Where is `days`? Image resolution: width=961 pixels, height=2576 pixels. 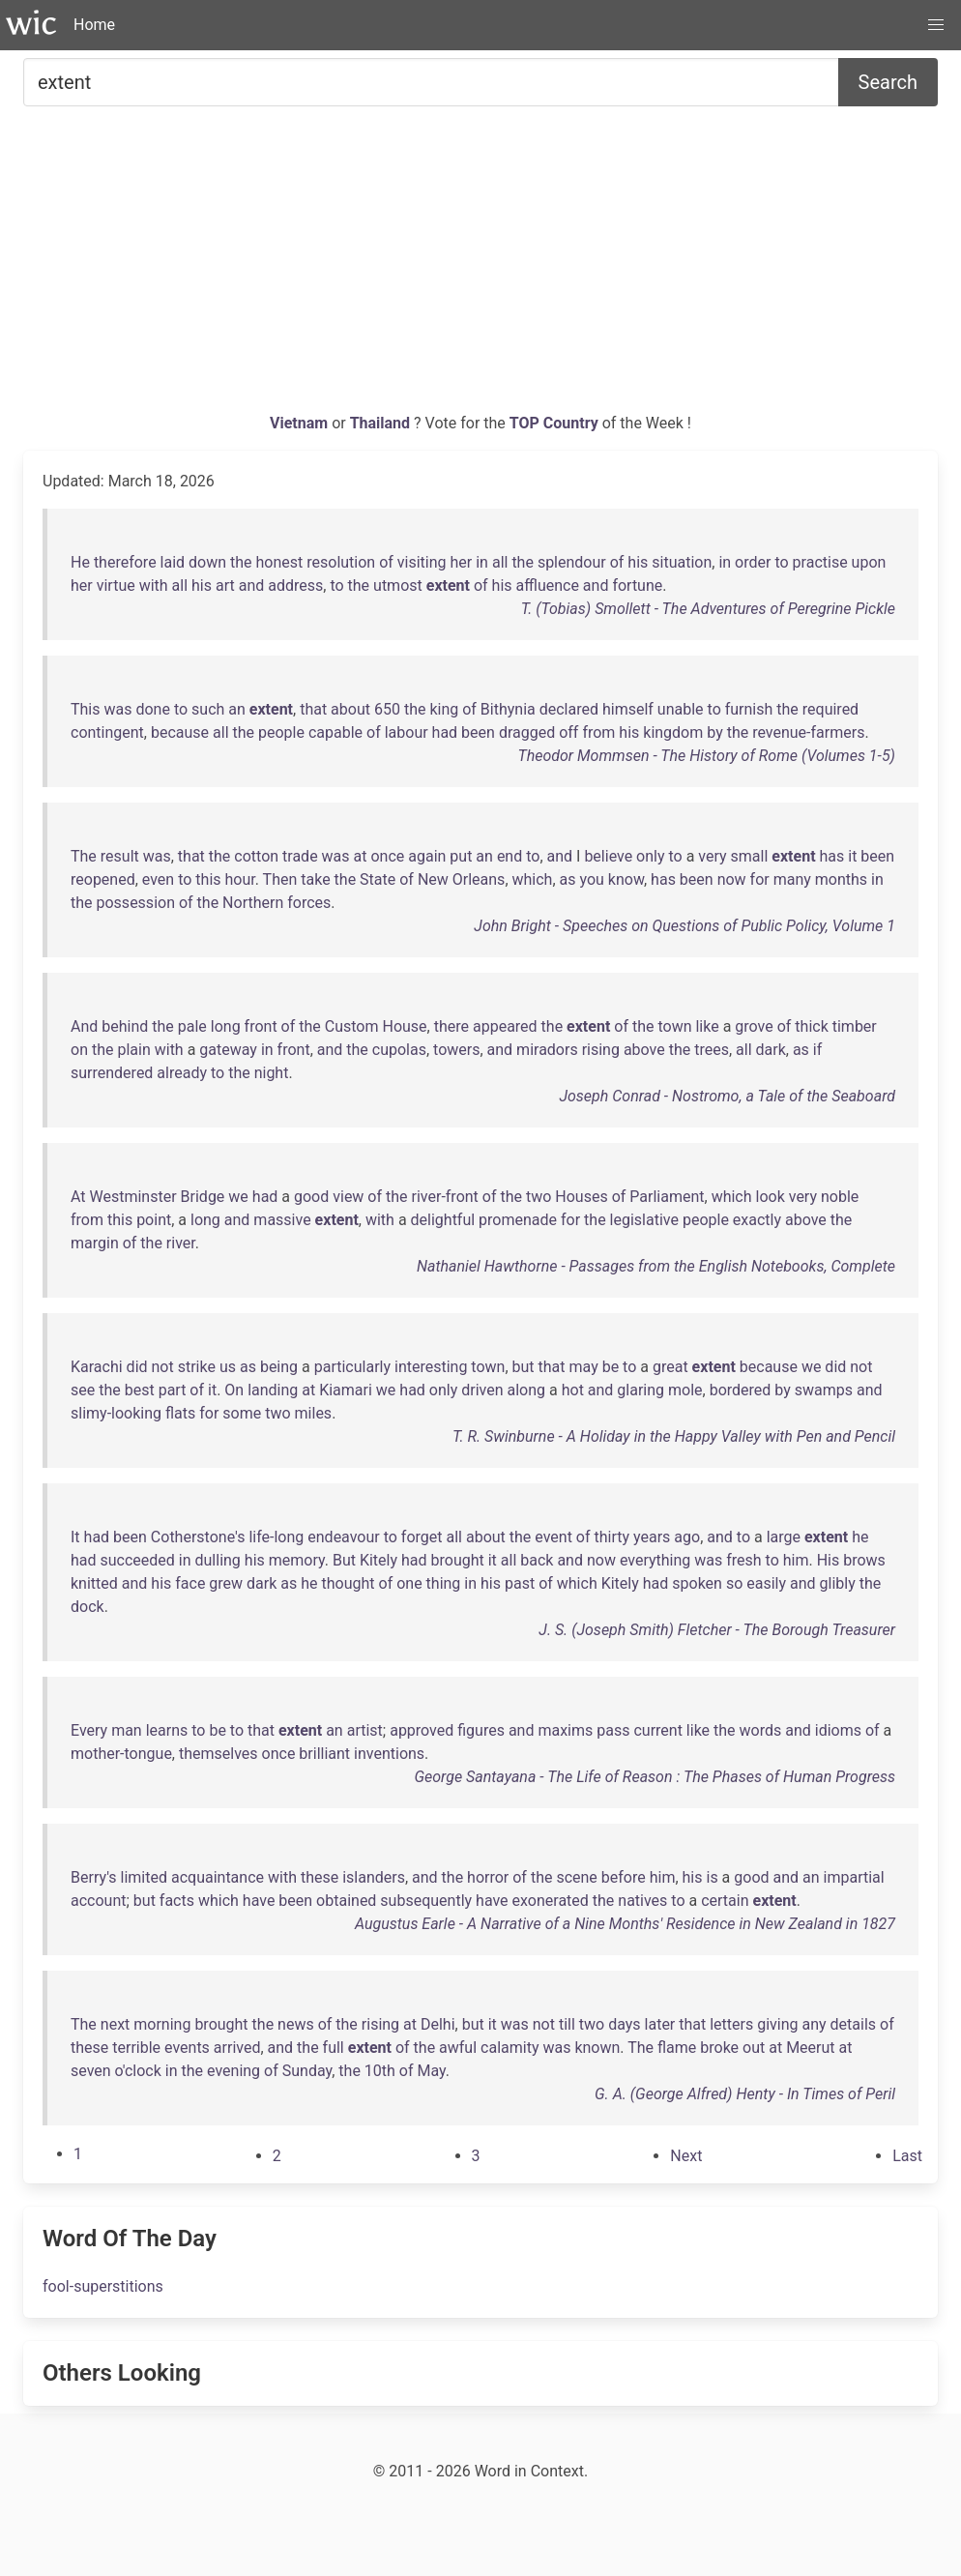 days is located at coordinates (624, 2024).